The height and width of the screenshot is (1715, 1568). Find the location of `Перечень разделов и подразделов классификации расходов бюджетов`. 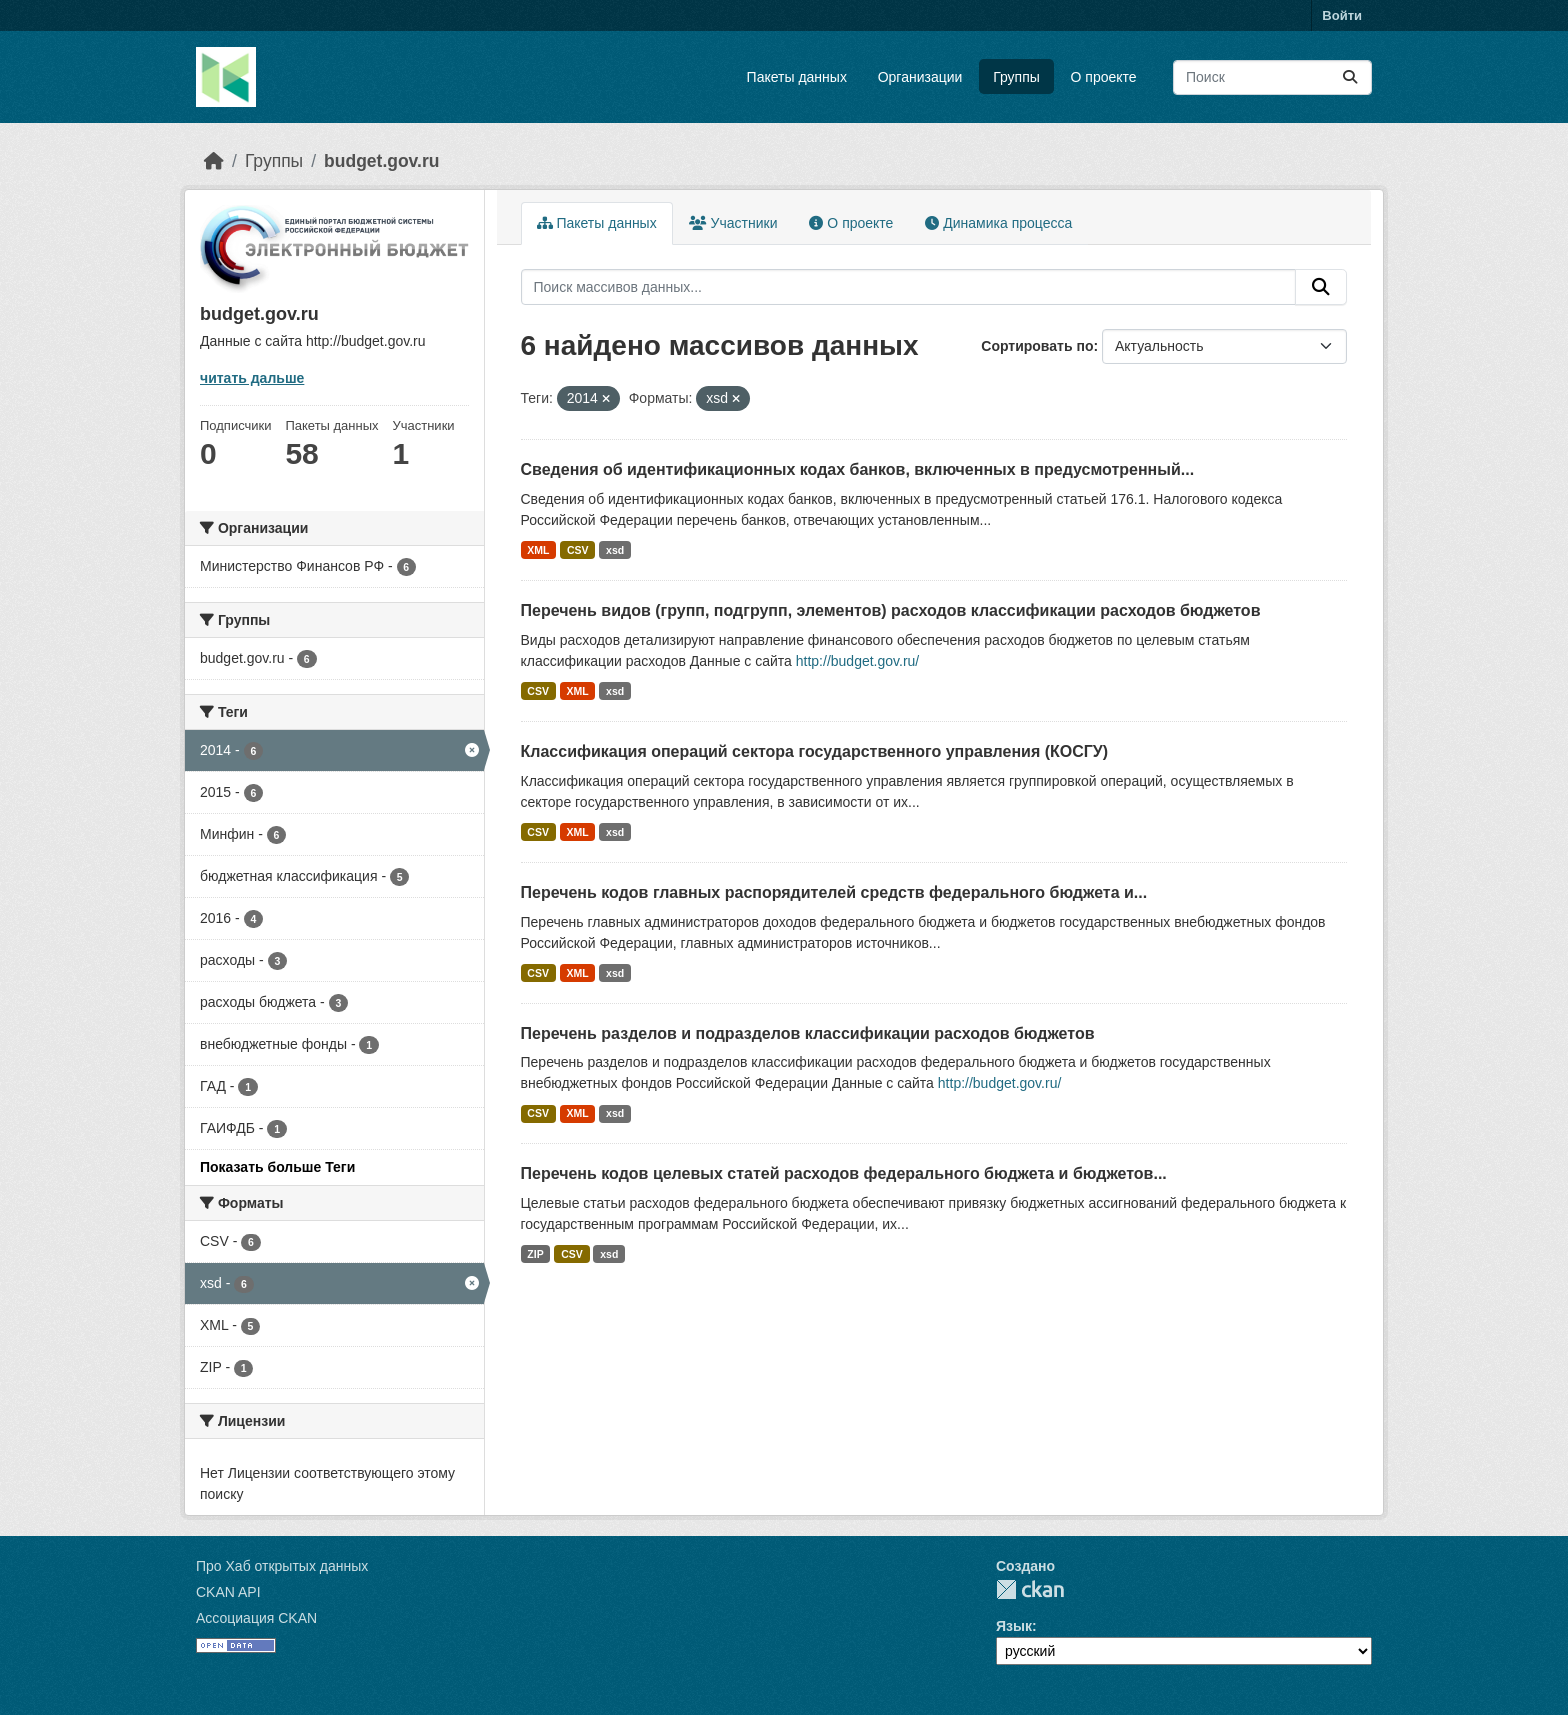

Перечень разделов и подразделов классификации расходов бюджетов is located at coordinates (808, 1033).